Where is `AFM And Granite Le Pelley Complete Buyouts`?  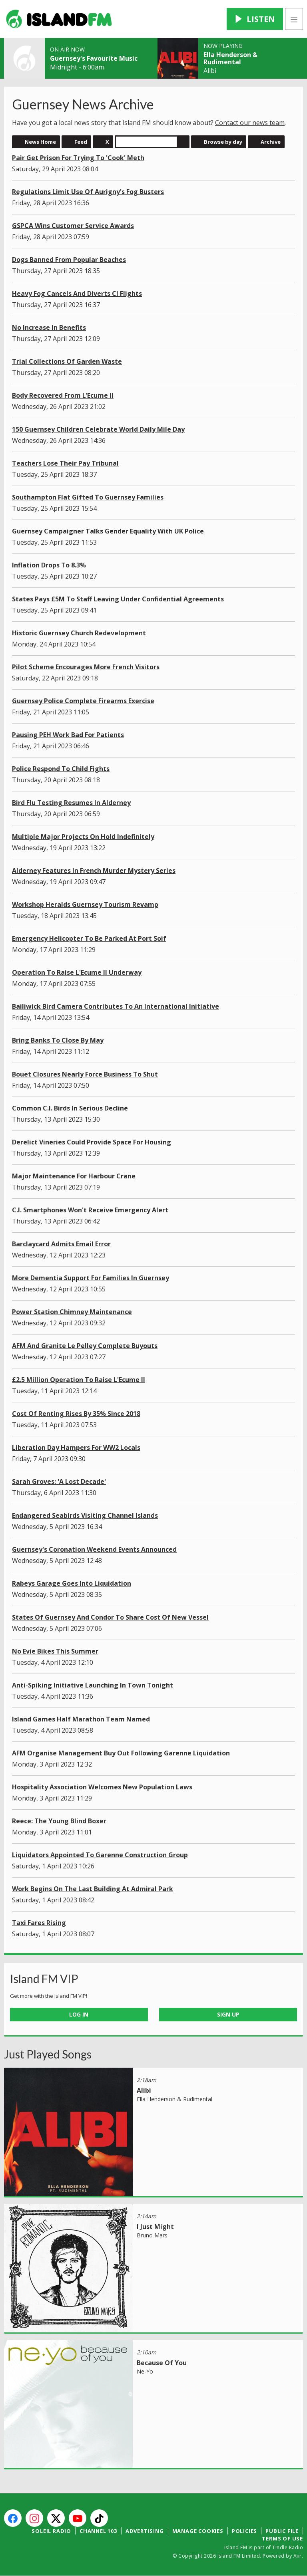 AFM And Granite Le Pelley Complete Buyouts is located at coordinates (84, 1345).